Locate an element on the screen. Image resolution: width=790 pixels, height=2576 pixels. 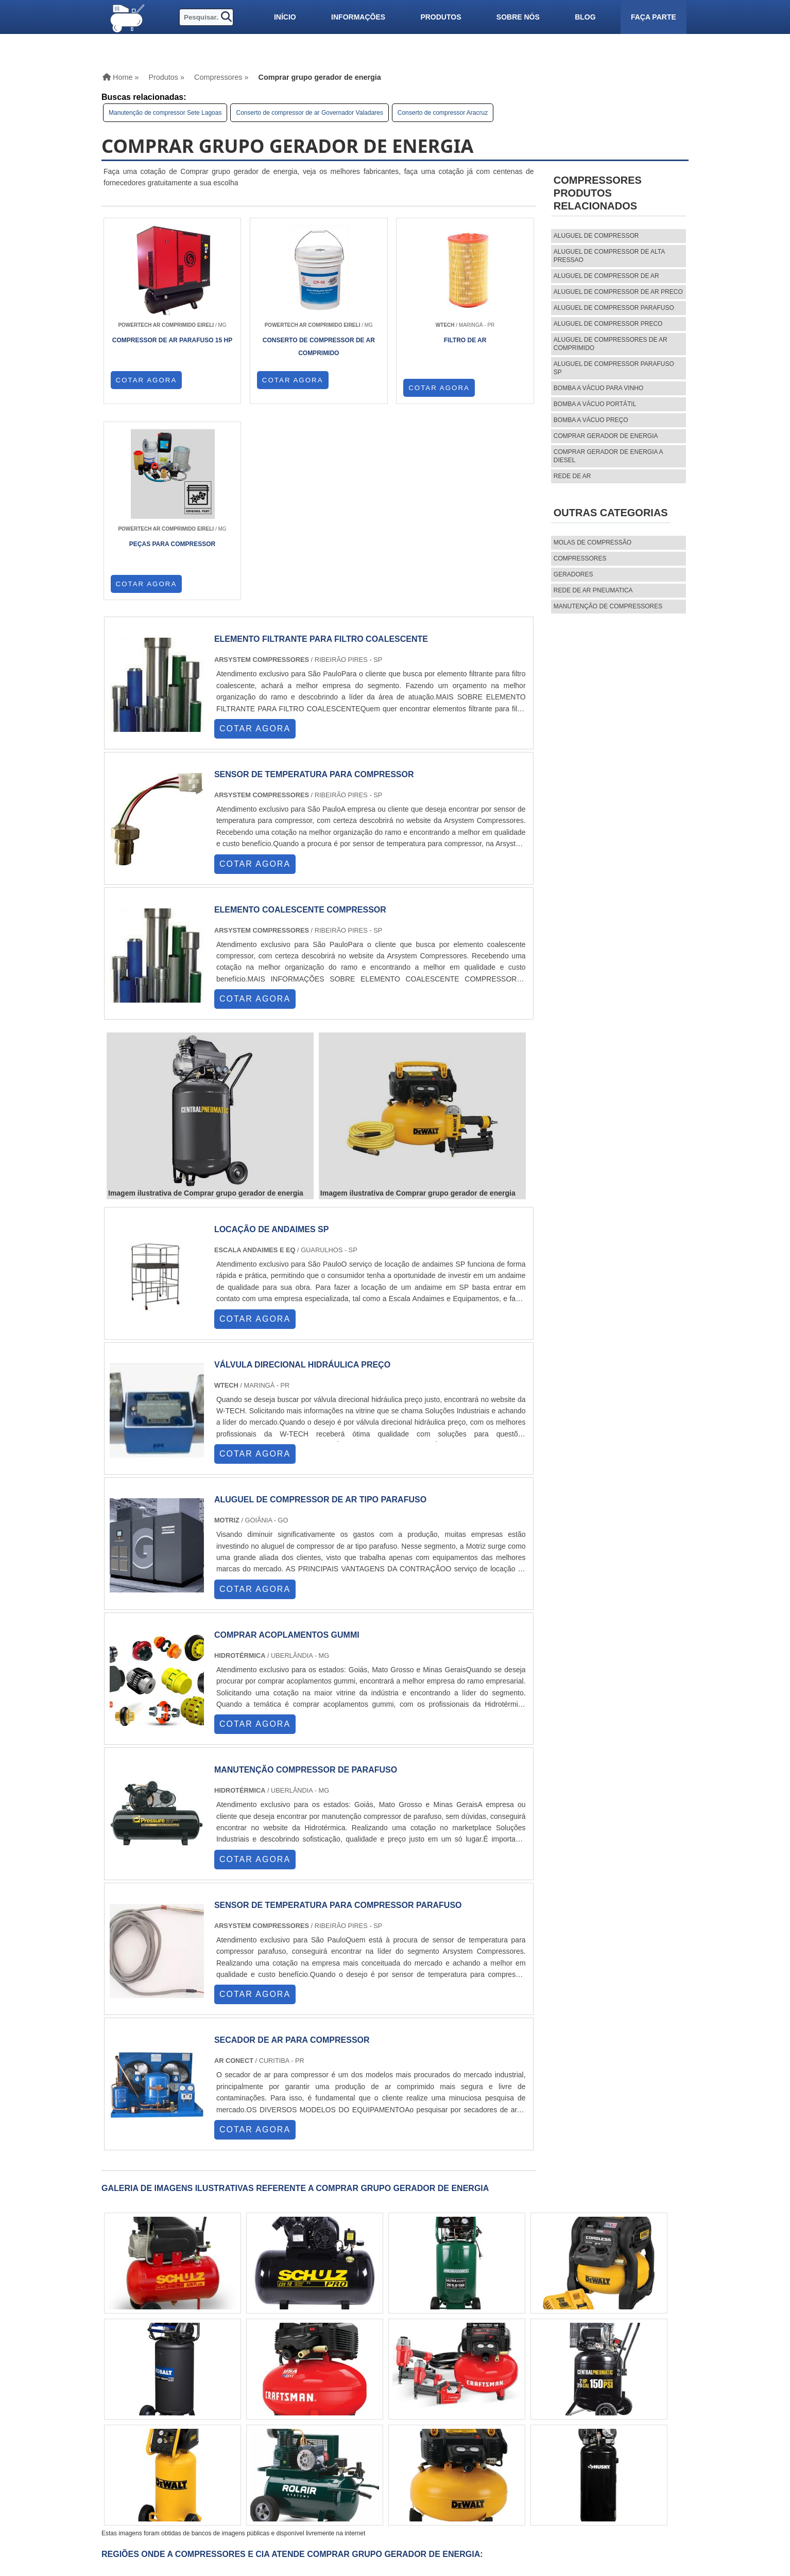
Conserto de compressor Aracruz is located at coordinates (443, 112).